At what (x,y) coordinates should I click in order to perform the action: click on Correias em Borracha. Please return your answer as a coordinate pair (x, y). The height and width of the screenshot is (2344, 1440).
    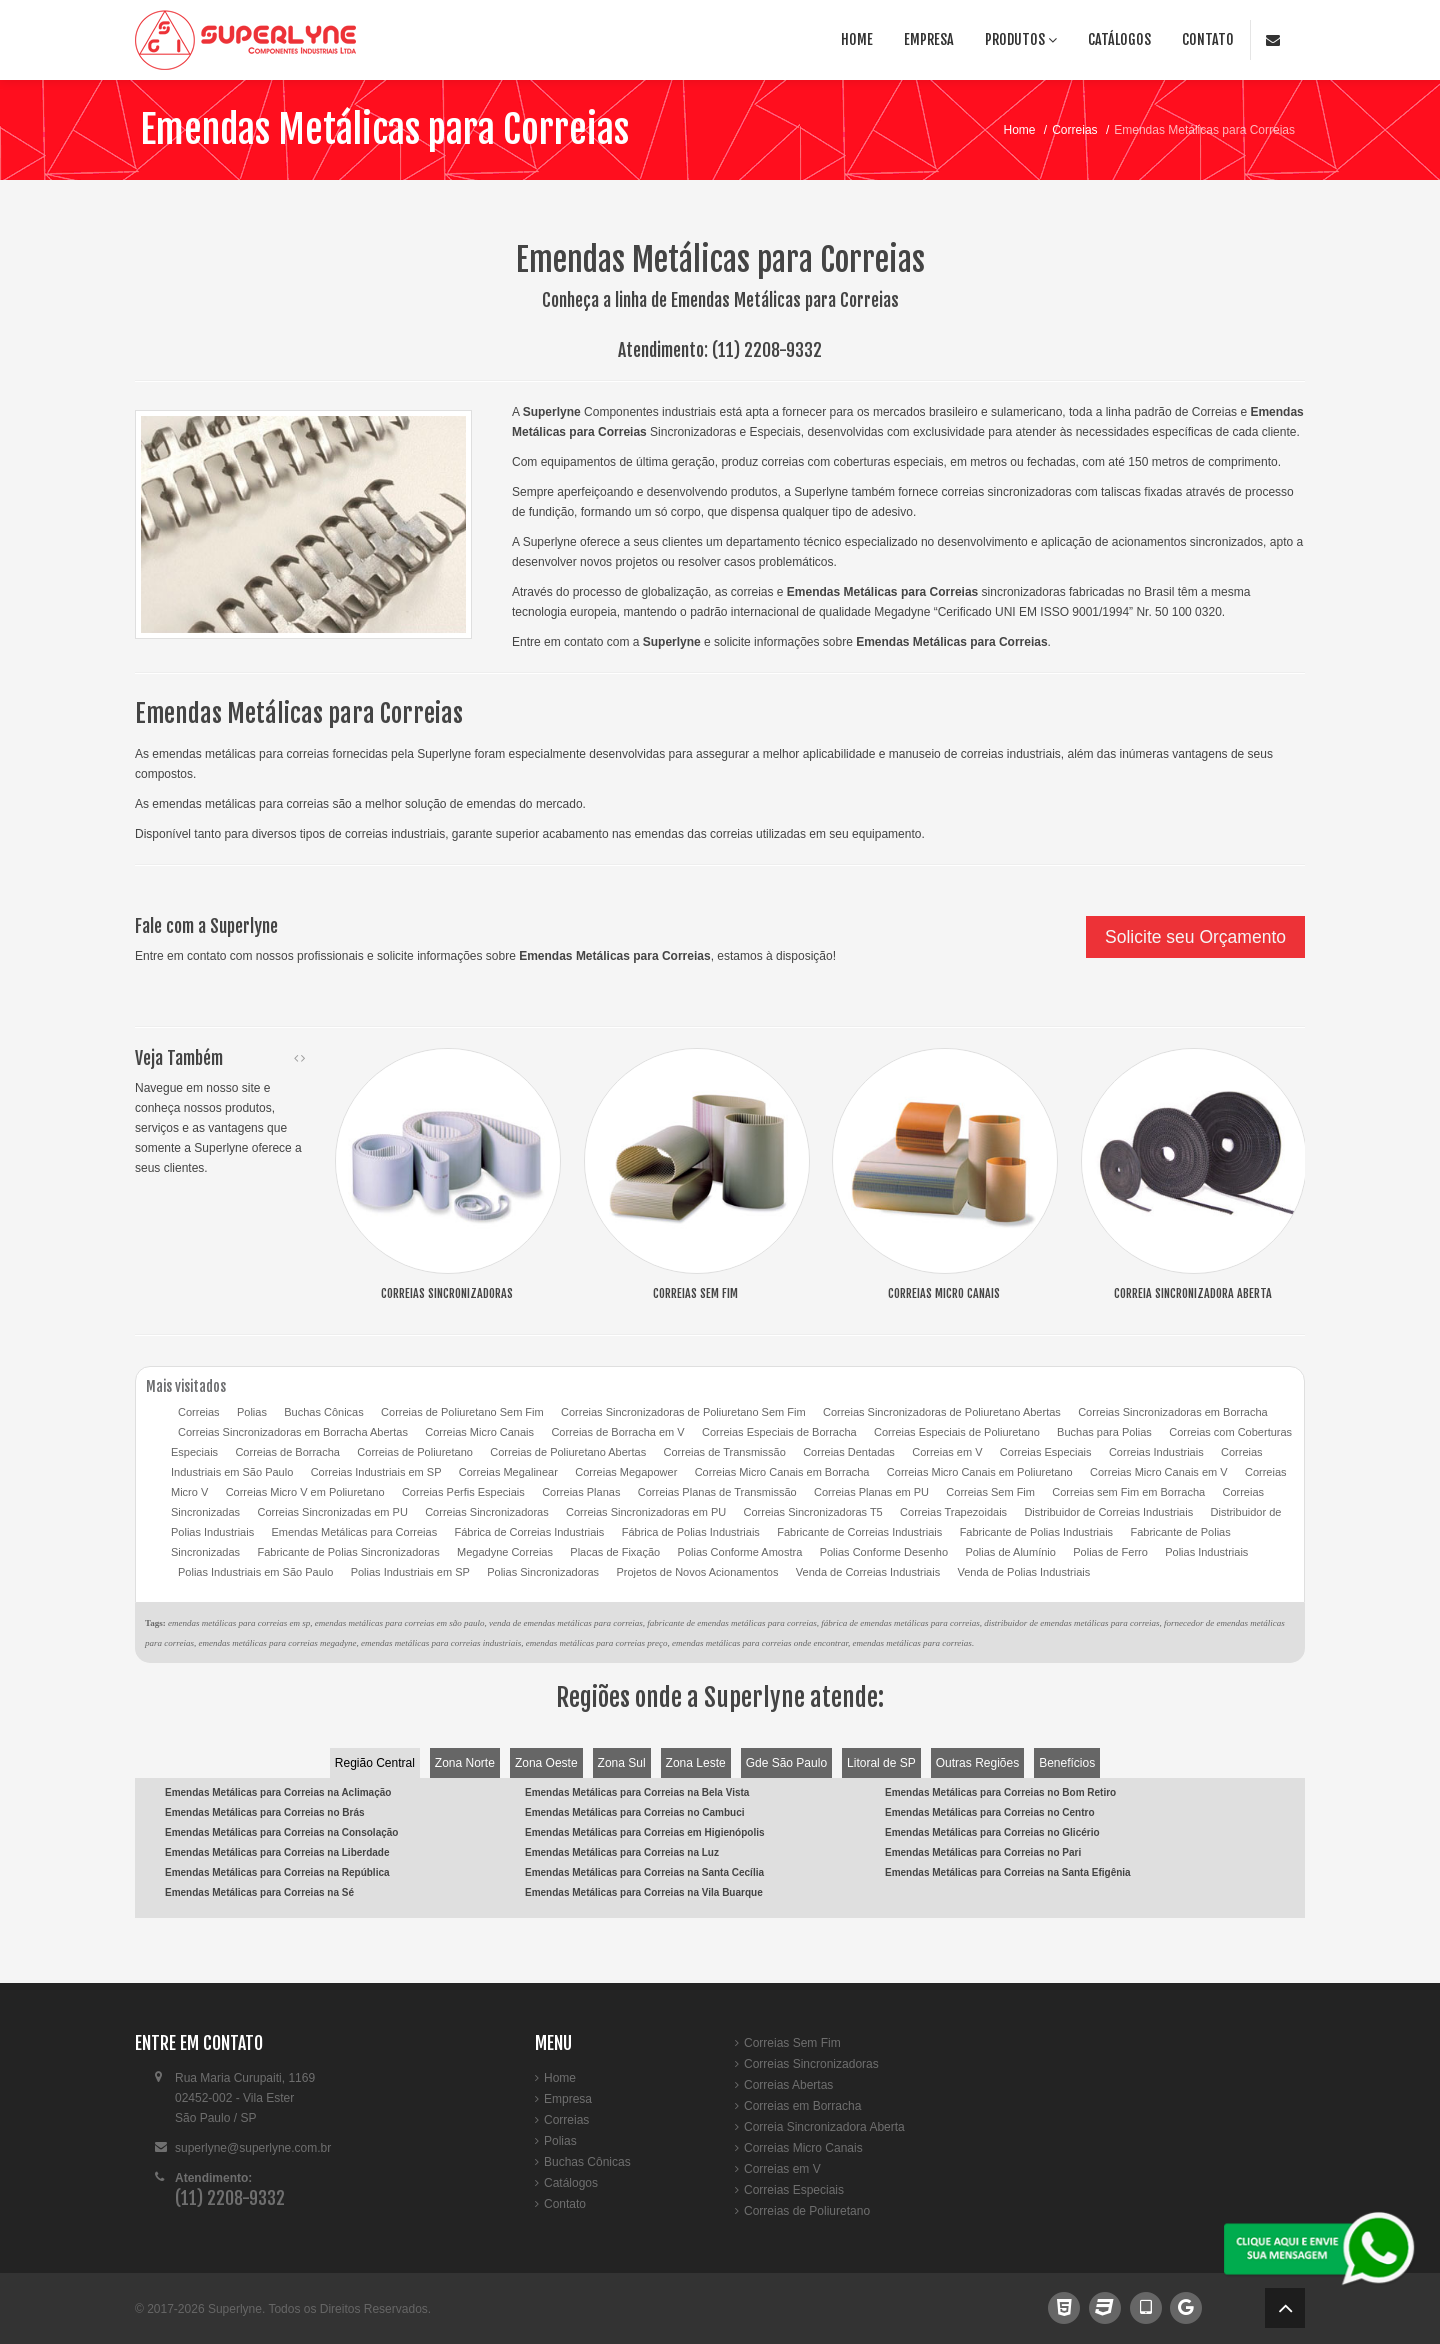
    Looking at the image, I should click on (802, 2106).